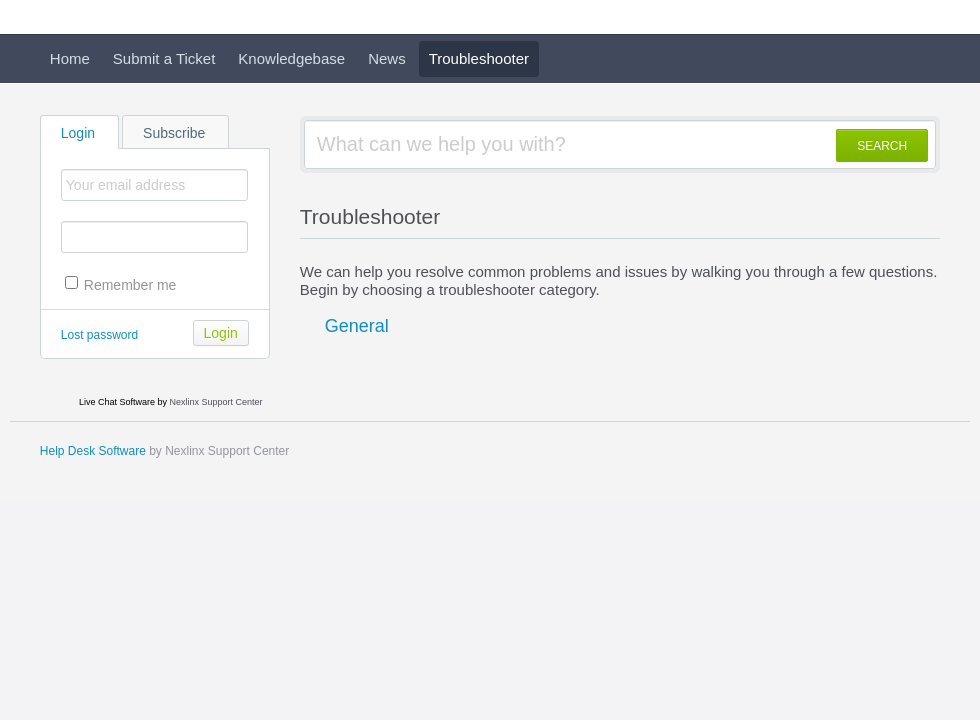 The height and width of the screenshot is (720, 980). What do you see at coordinates (291, 58) in the screenshot?
I see `Knowledgebase` at bounding box center [291, 58].